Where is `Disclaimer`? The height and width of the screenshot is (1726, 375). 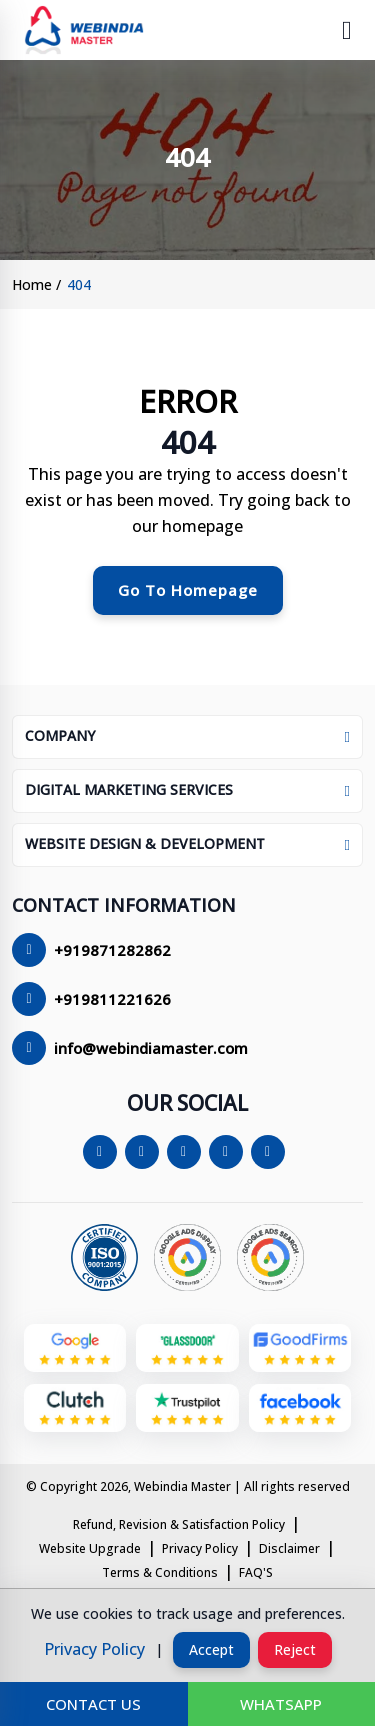 Disclaimer is located at coordinates (289, 1548).